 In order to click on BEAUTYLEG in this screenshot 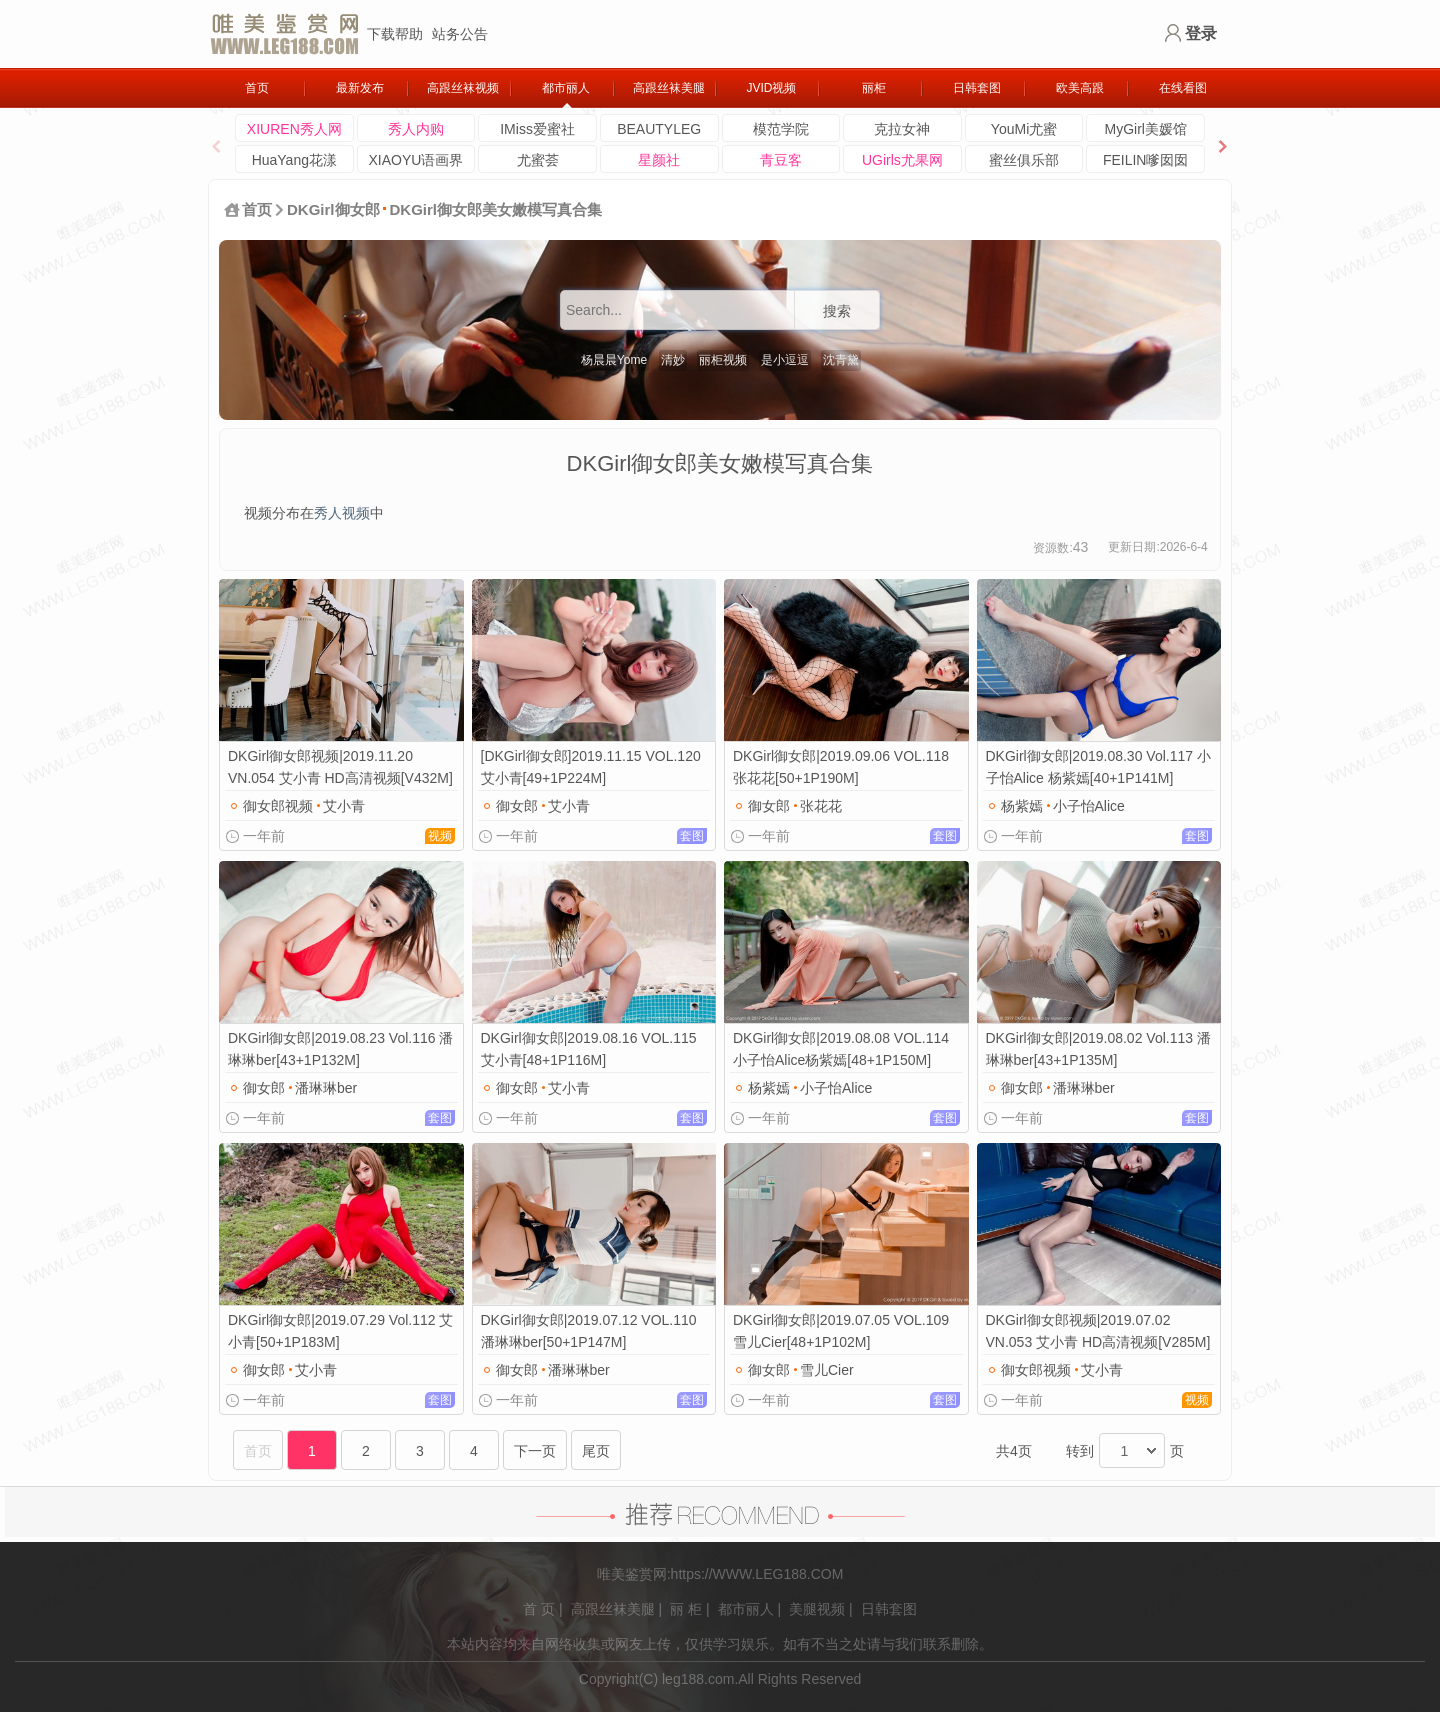, I will do `click(659, 129)`.